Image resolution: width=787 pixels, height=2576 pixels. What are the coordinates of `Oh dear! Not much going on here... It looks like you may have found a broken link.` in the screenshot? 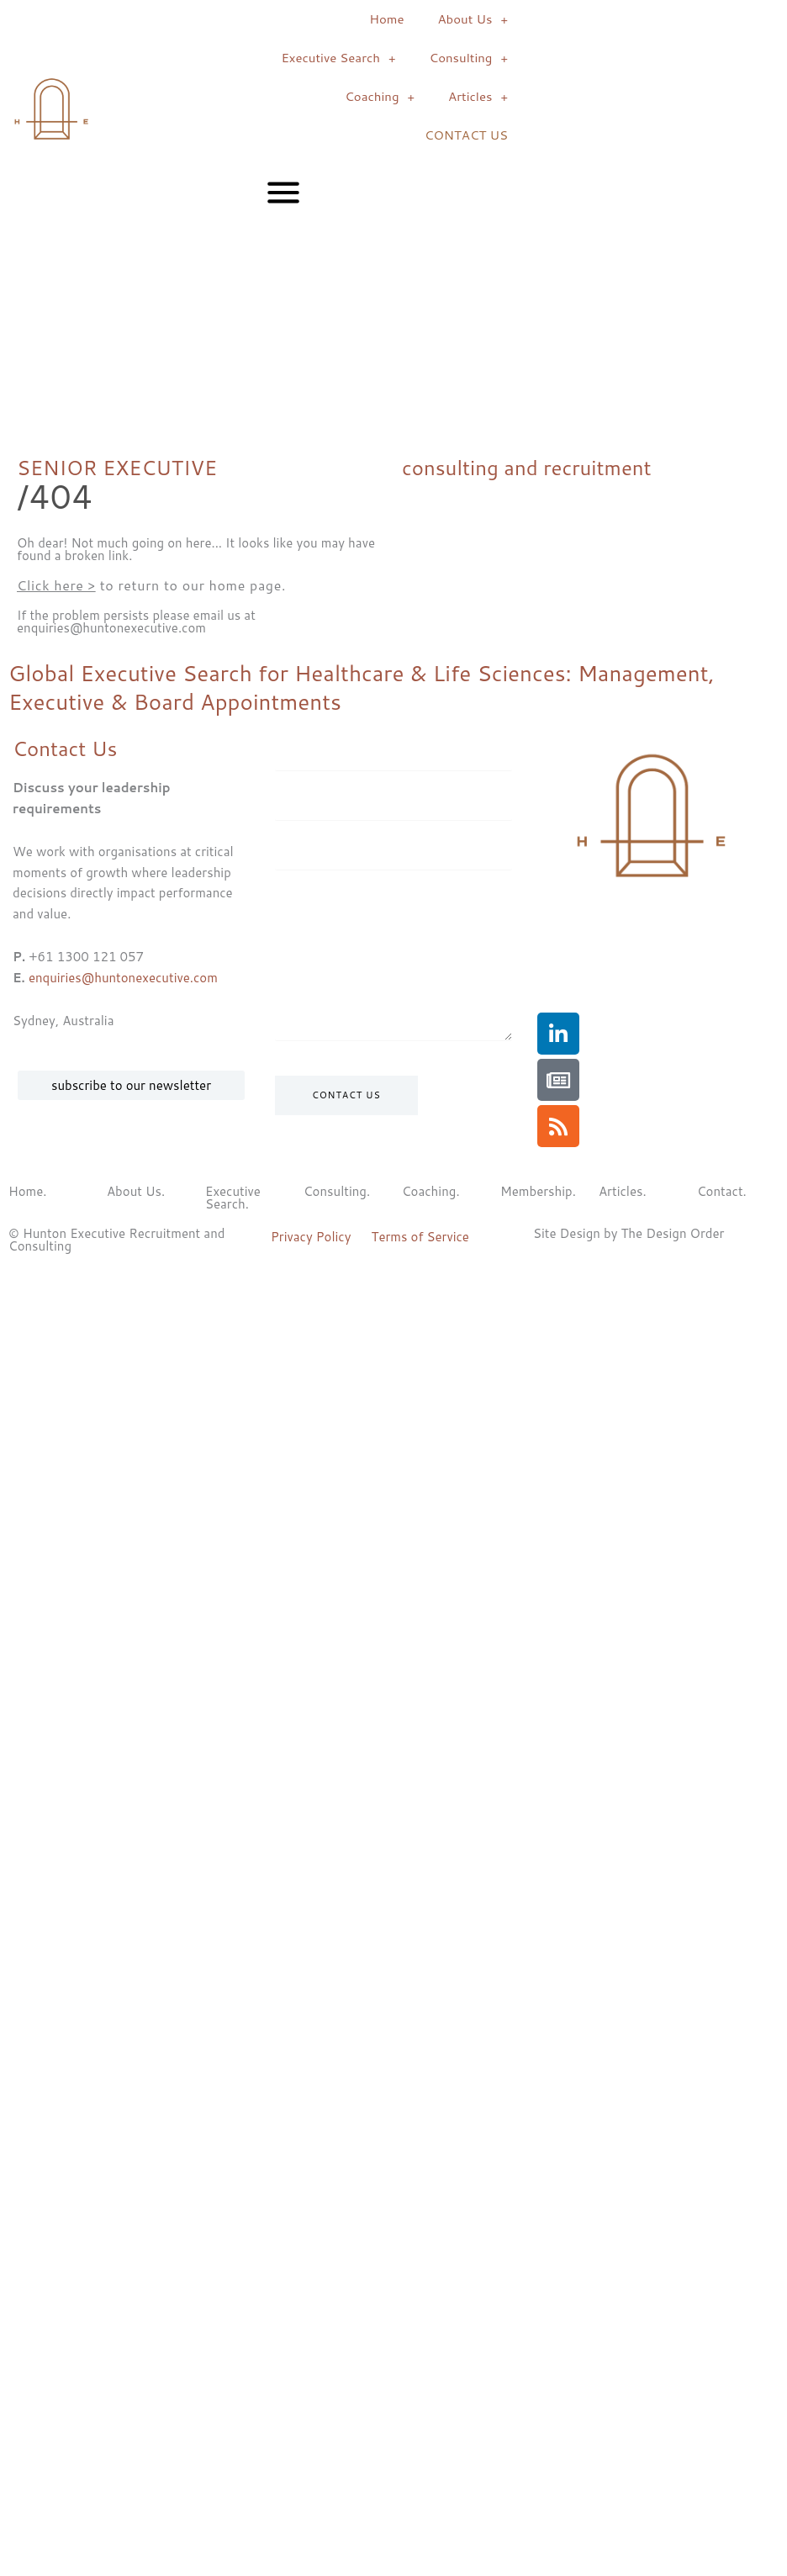 It's located at (196, 549).